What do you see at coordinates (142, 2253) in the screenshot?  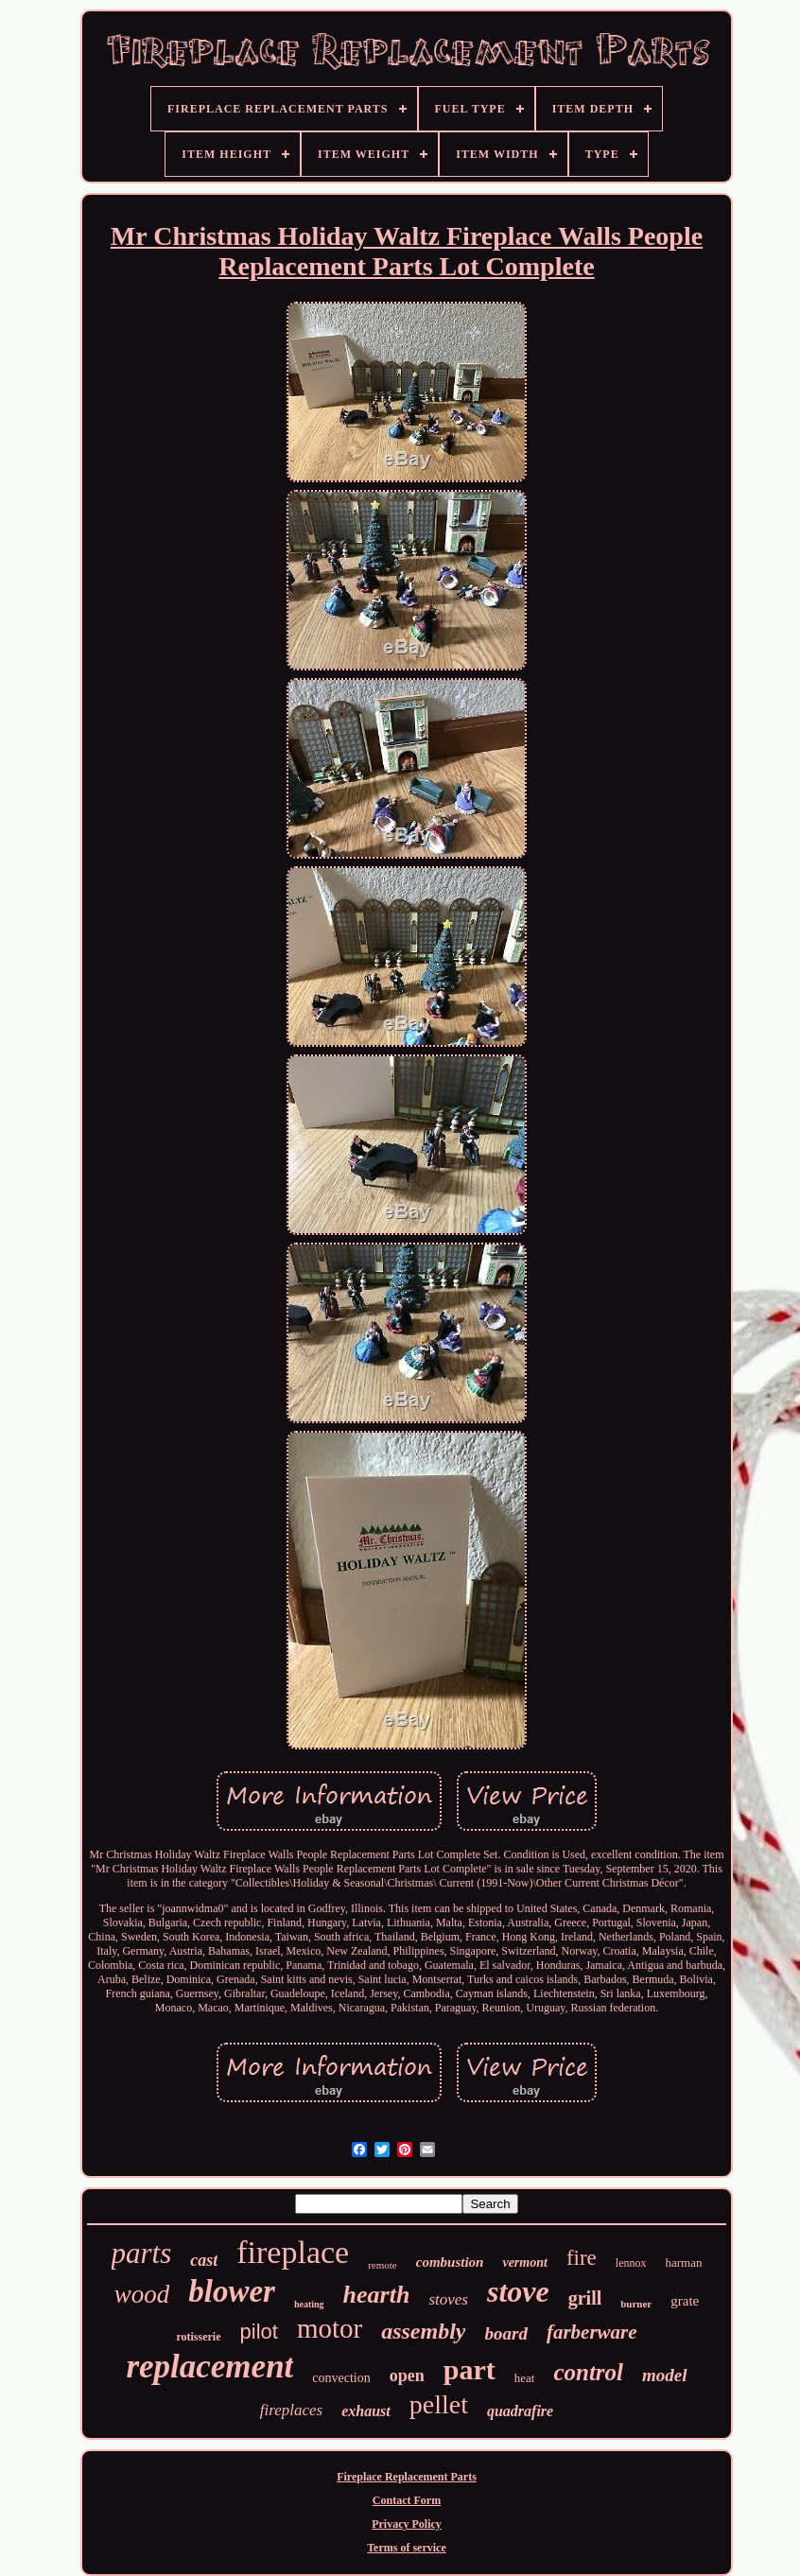 I see `parts` at bounding box center [142, 2253].